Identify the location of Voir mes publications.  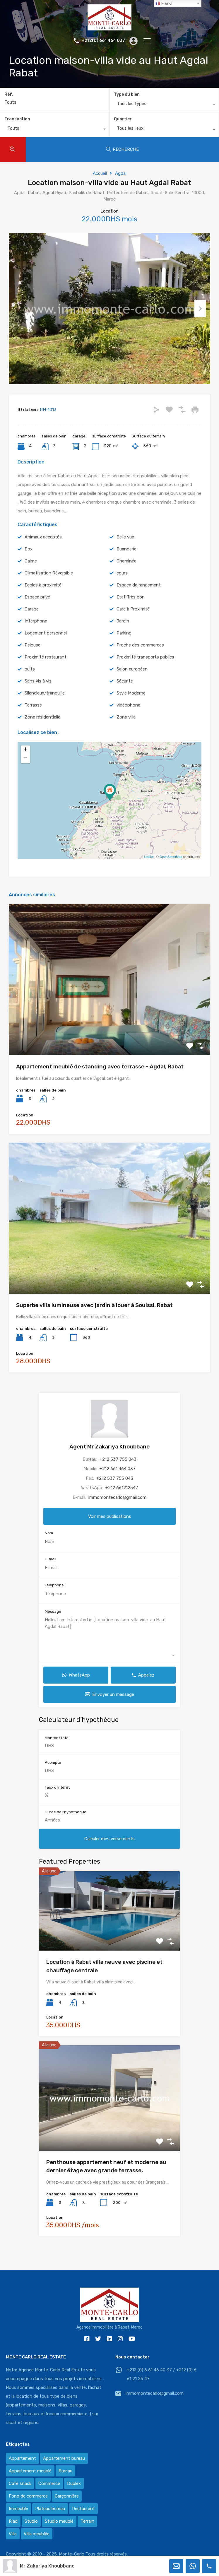
(109, 1532).